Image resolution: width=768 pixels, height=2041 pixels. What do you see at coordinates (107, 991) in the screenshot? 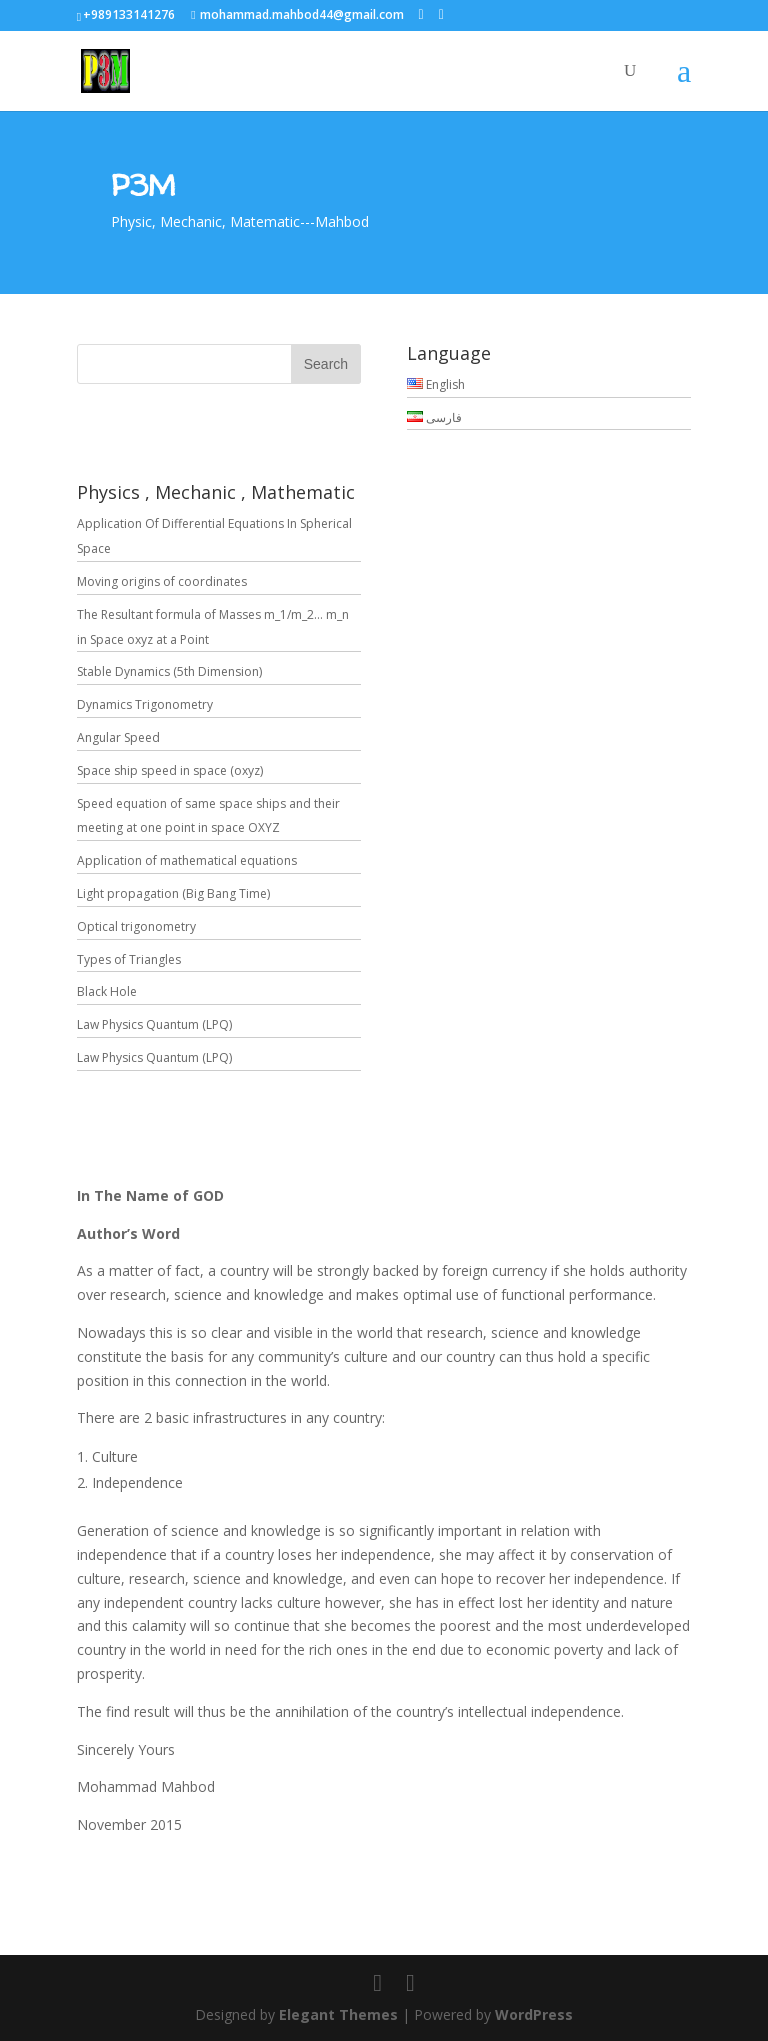
I see `Black Hole` at bounding box center [107, 991].